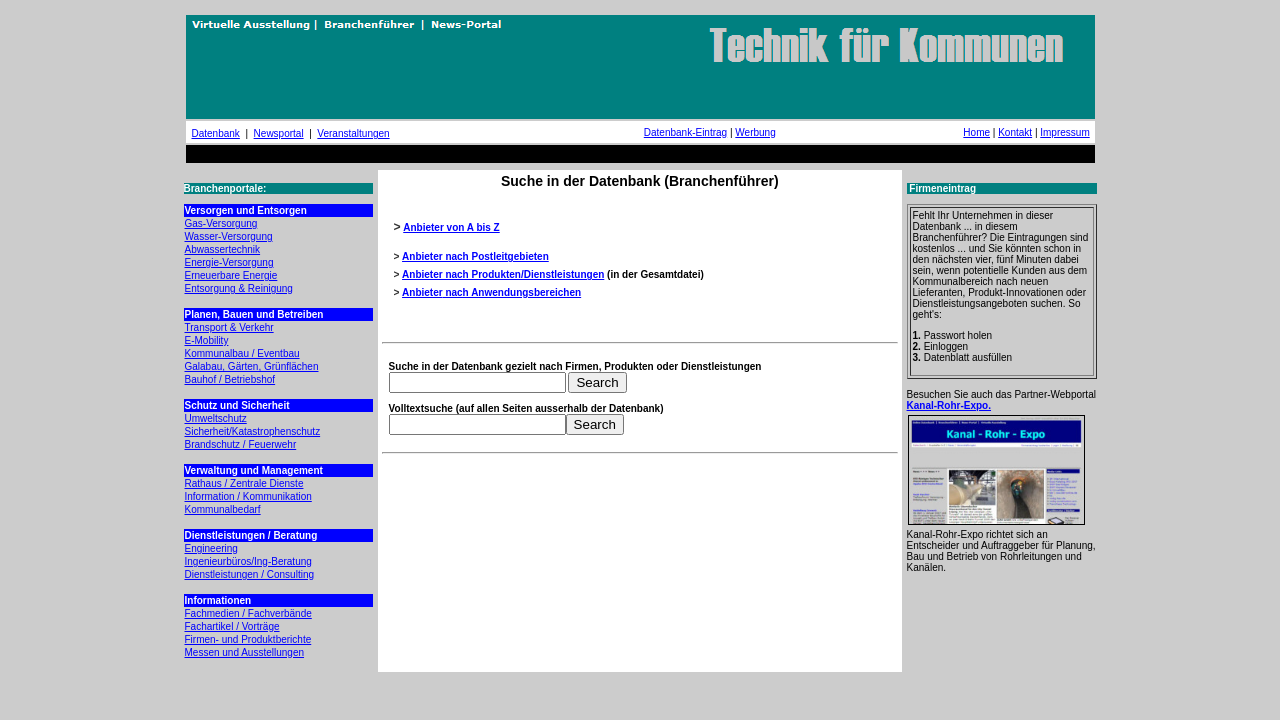 This screenshot has width=1280, height=720. What do you see at coordinates (245, 652) in the screenshot?
I see `Messen und Ausstellungen` at bounding box center [245, 652].